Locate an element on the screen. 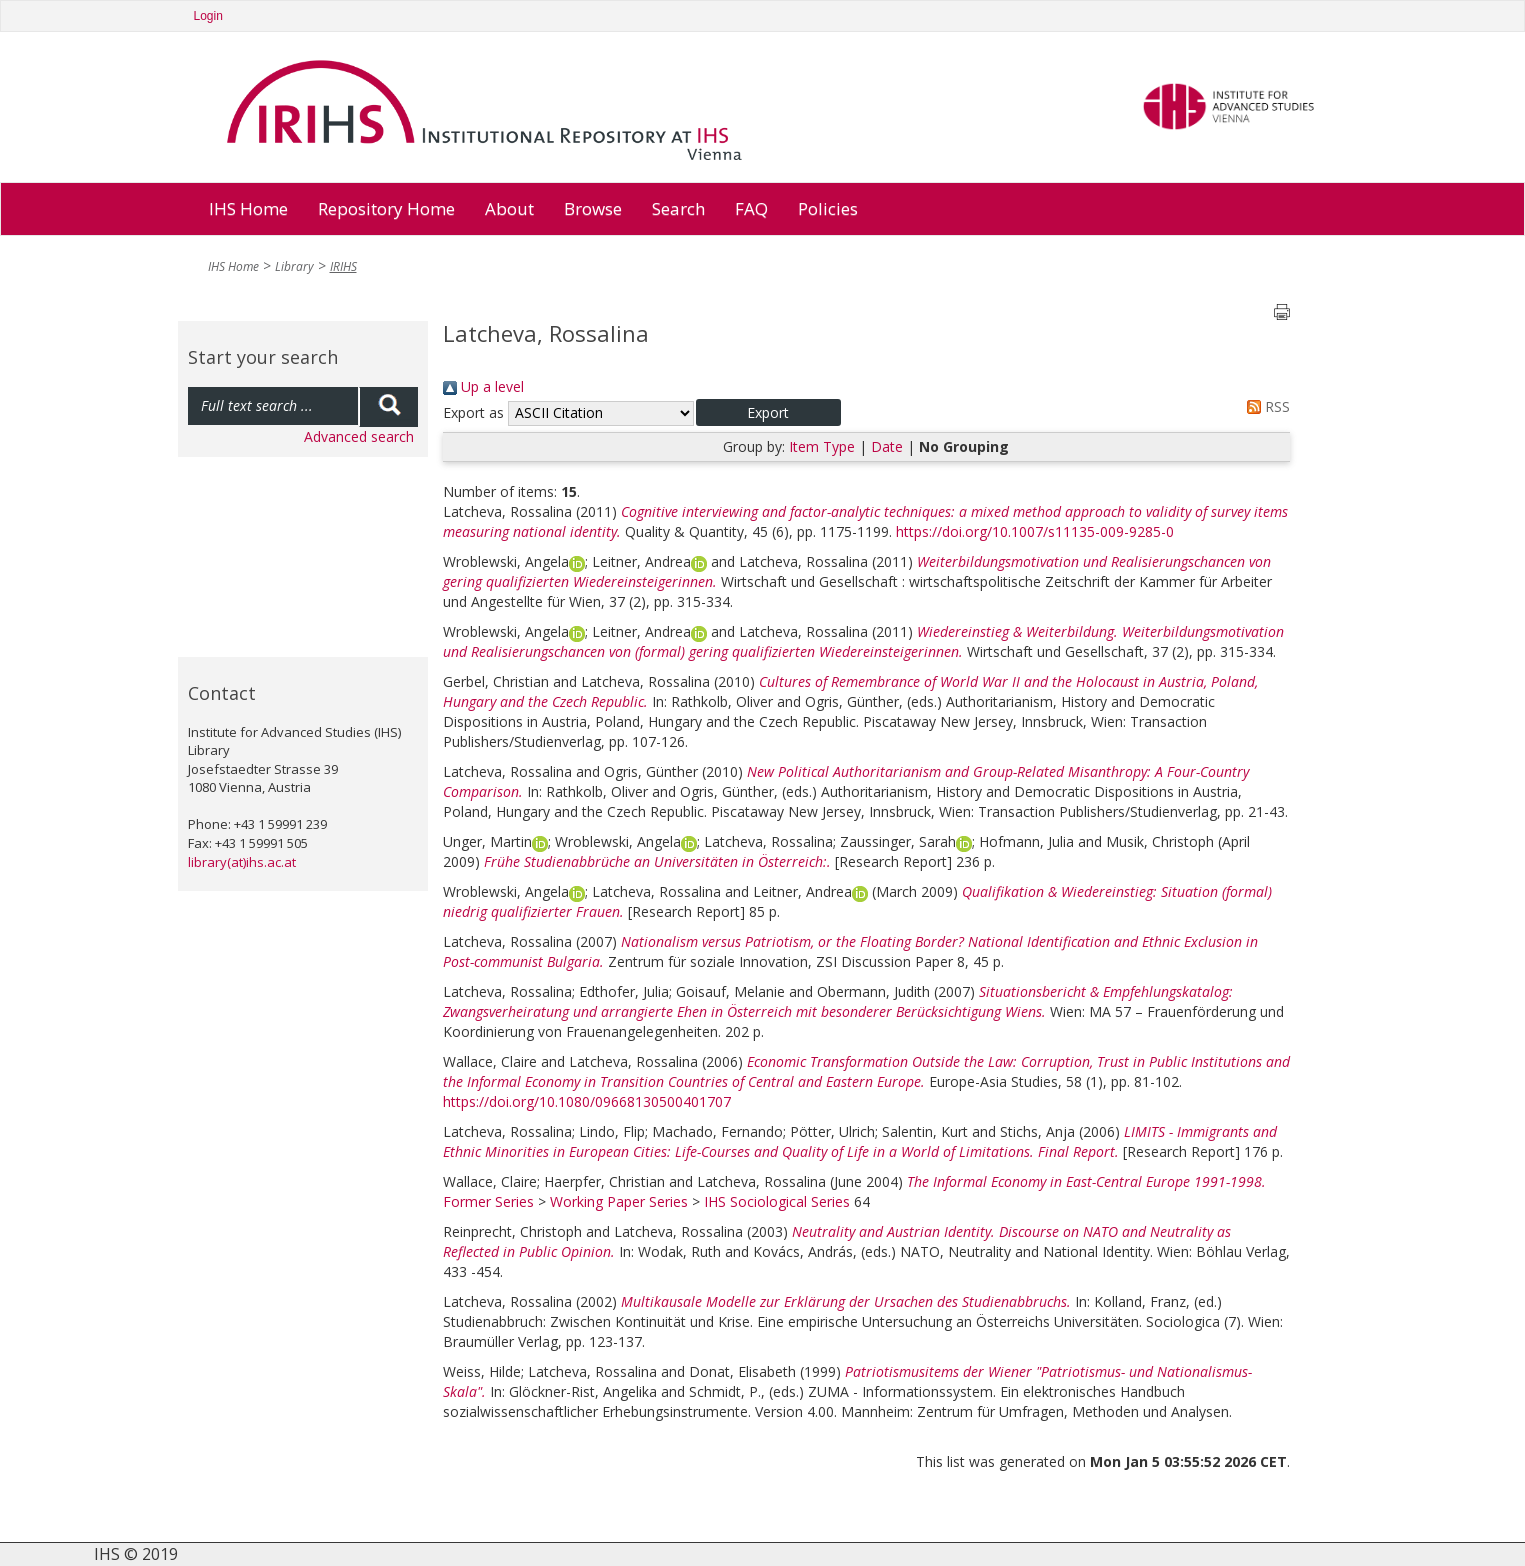  https://doi.org/10.1007/s11135-009-9285-0 is located at coordinates (1035, 531).